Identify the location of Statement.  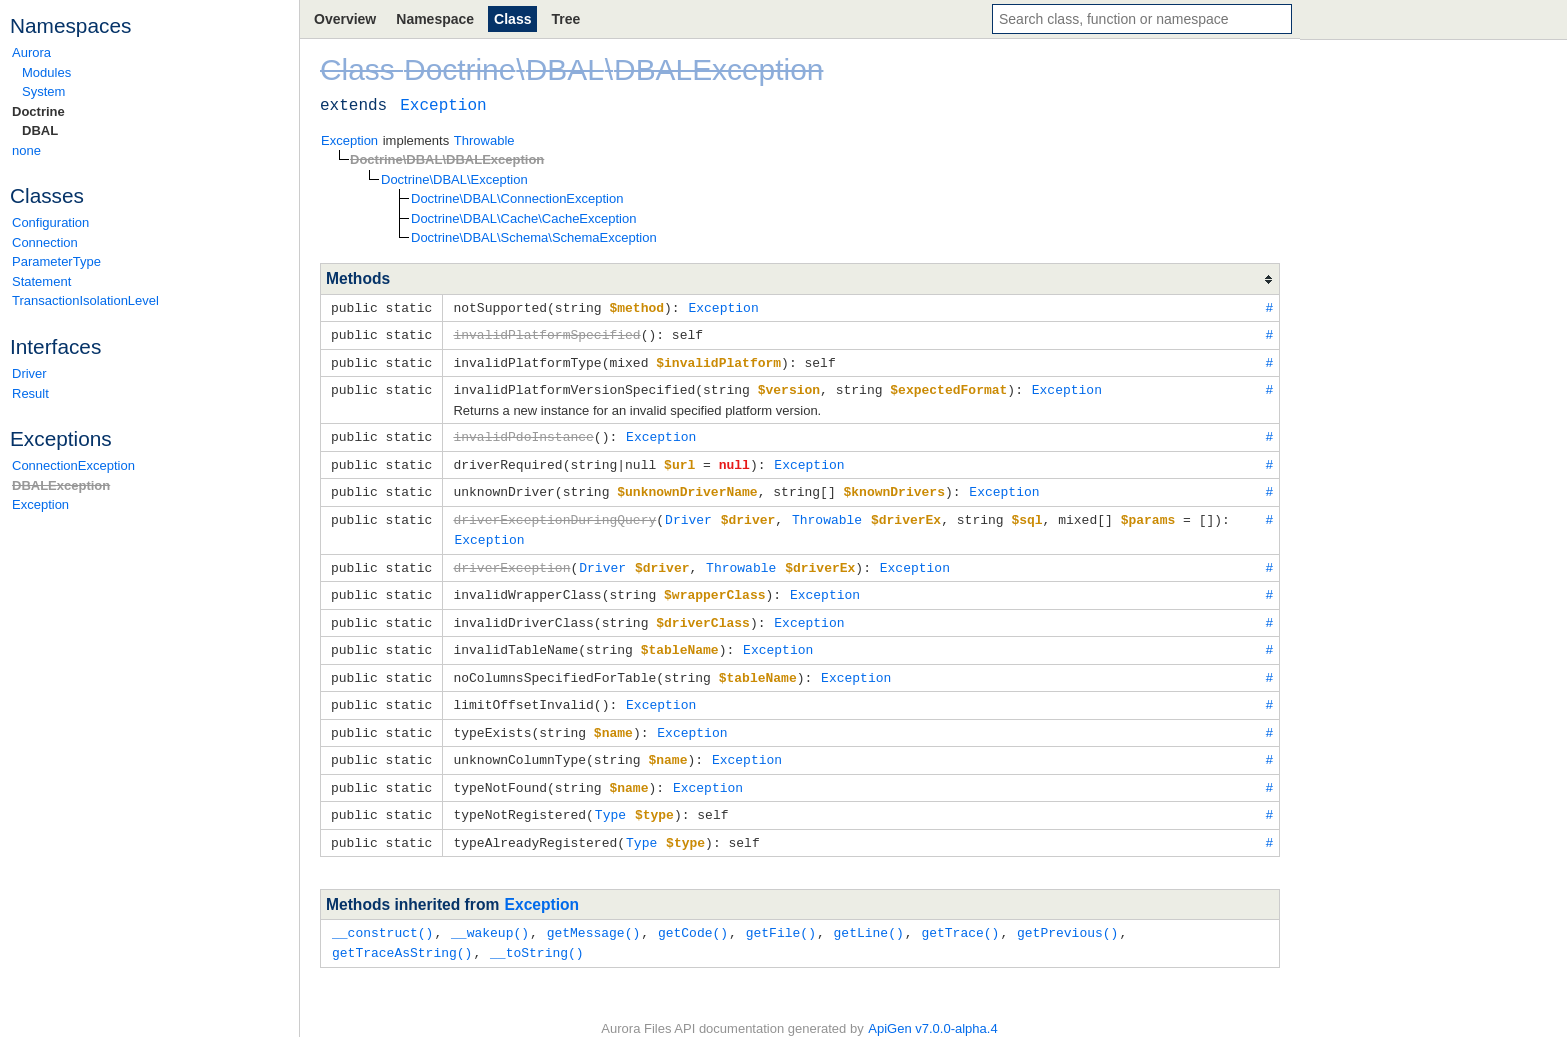
(41, 281).